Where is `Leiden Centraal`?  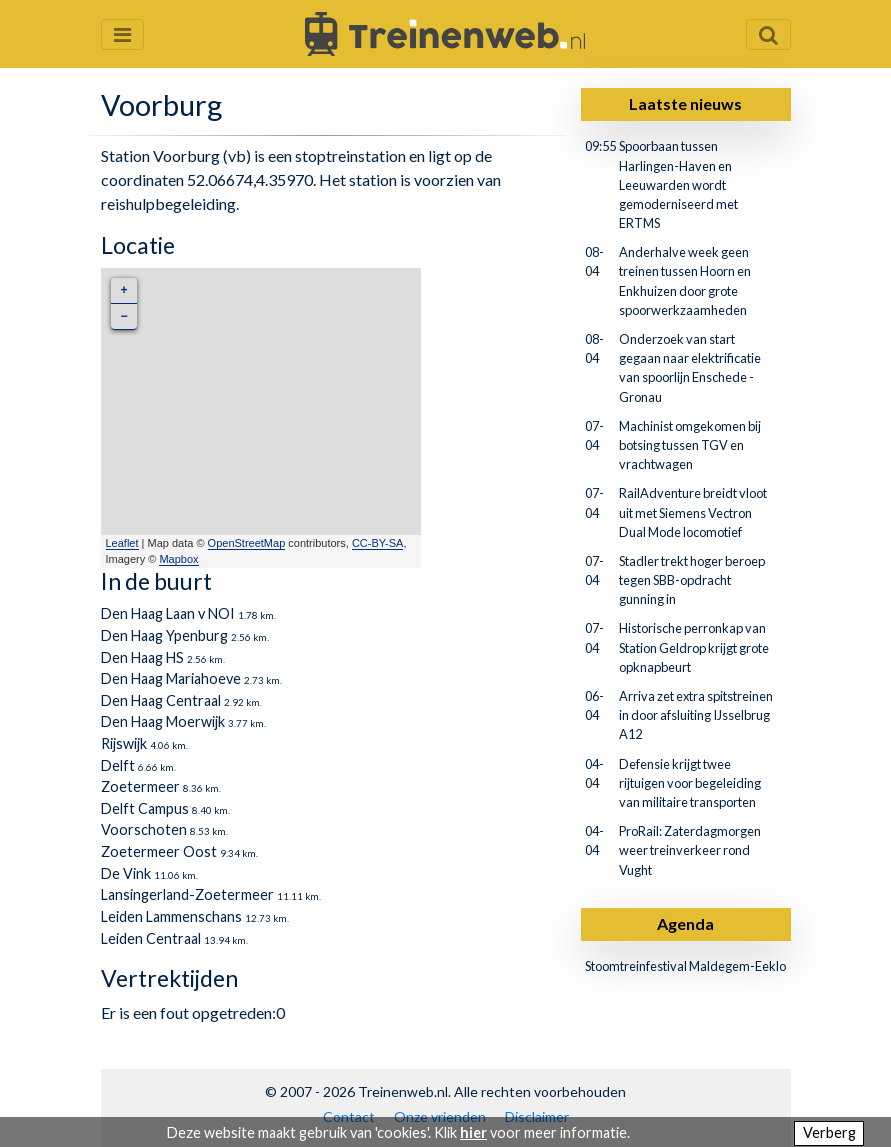
Leiden Centraal is located at coordinates (151, 938).